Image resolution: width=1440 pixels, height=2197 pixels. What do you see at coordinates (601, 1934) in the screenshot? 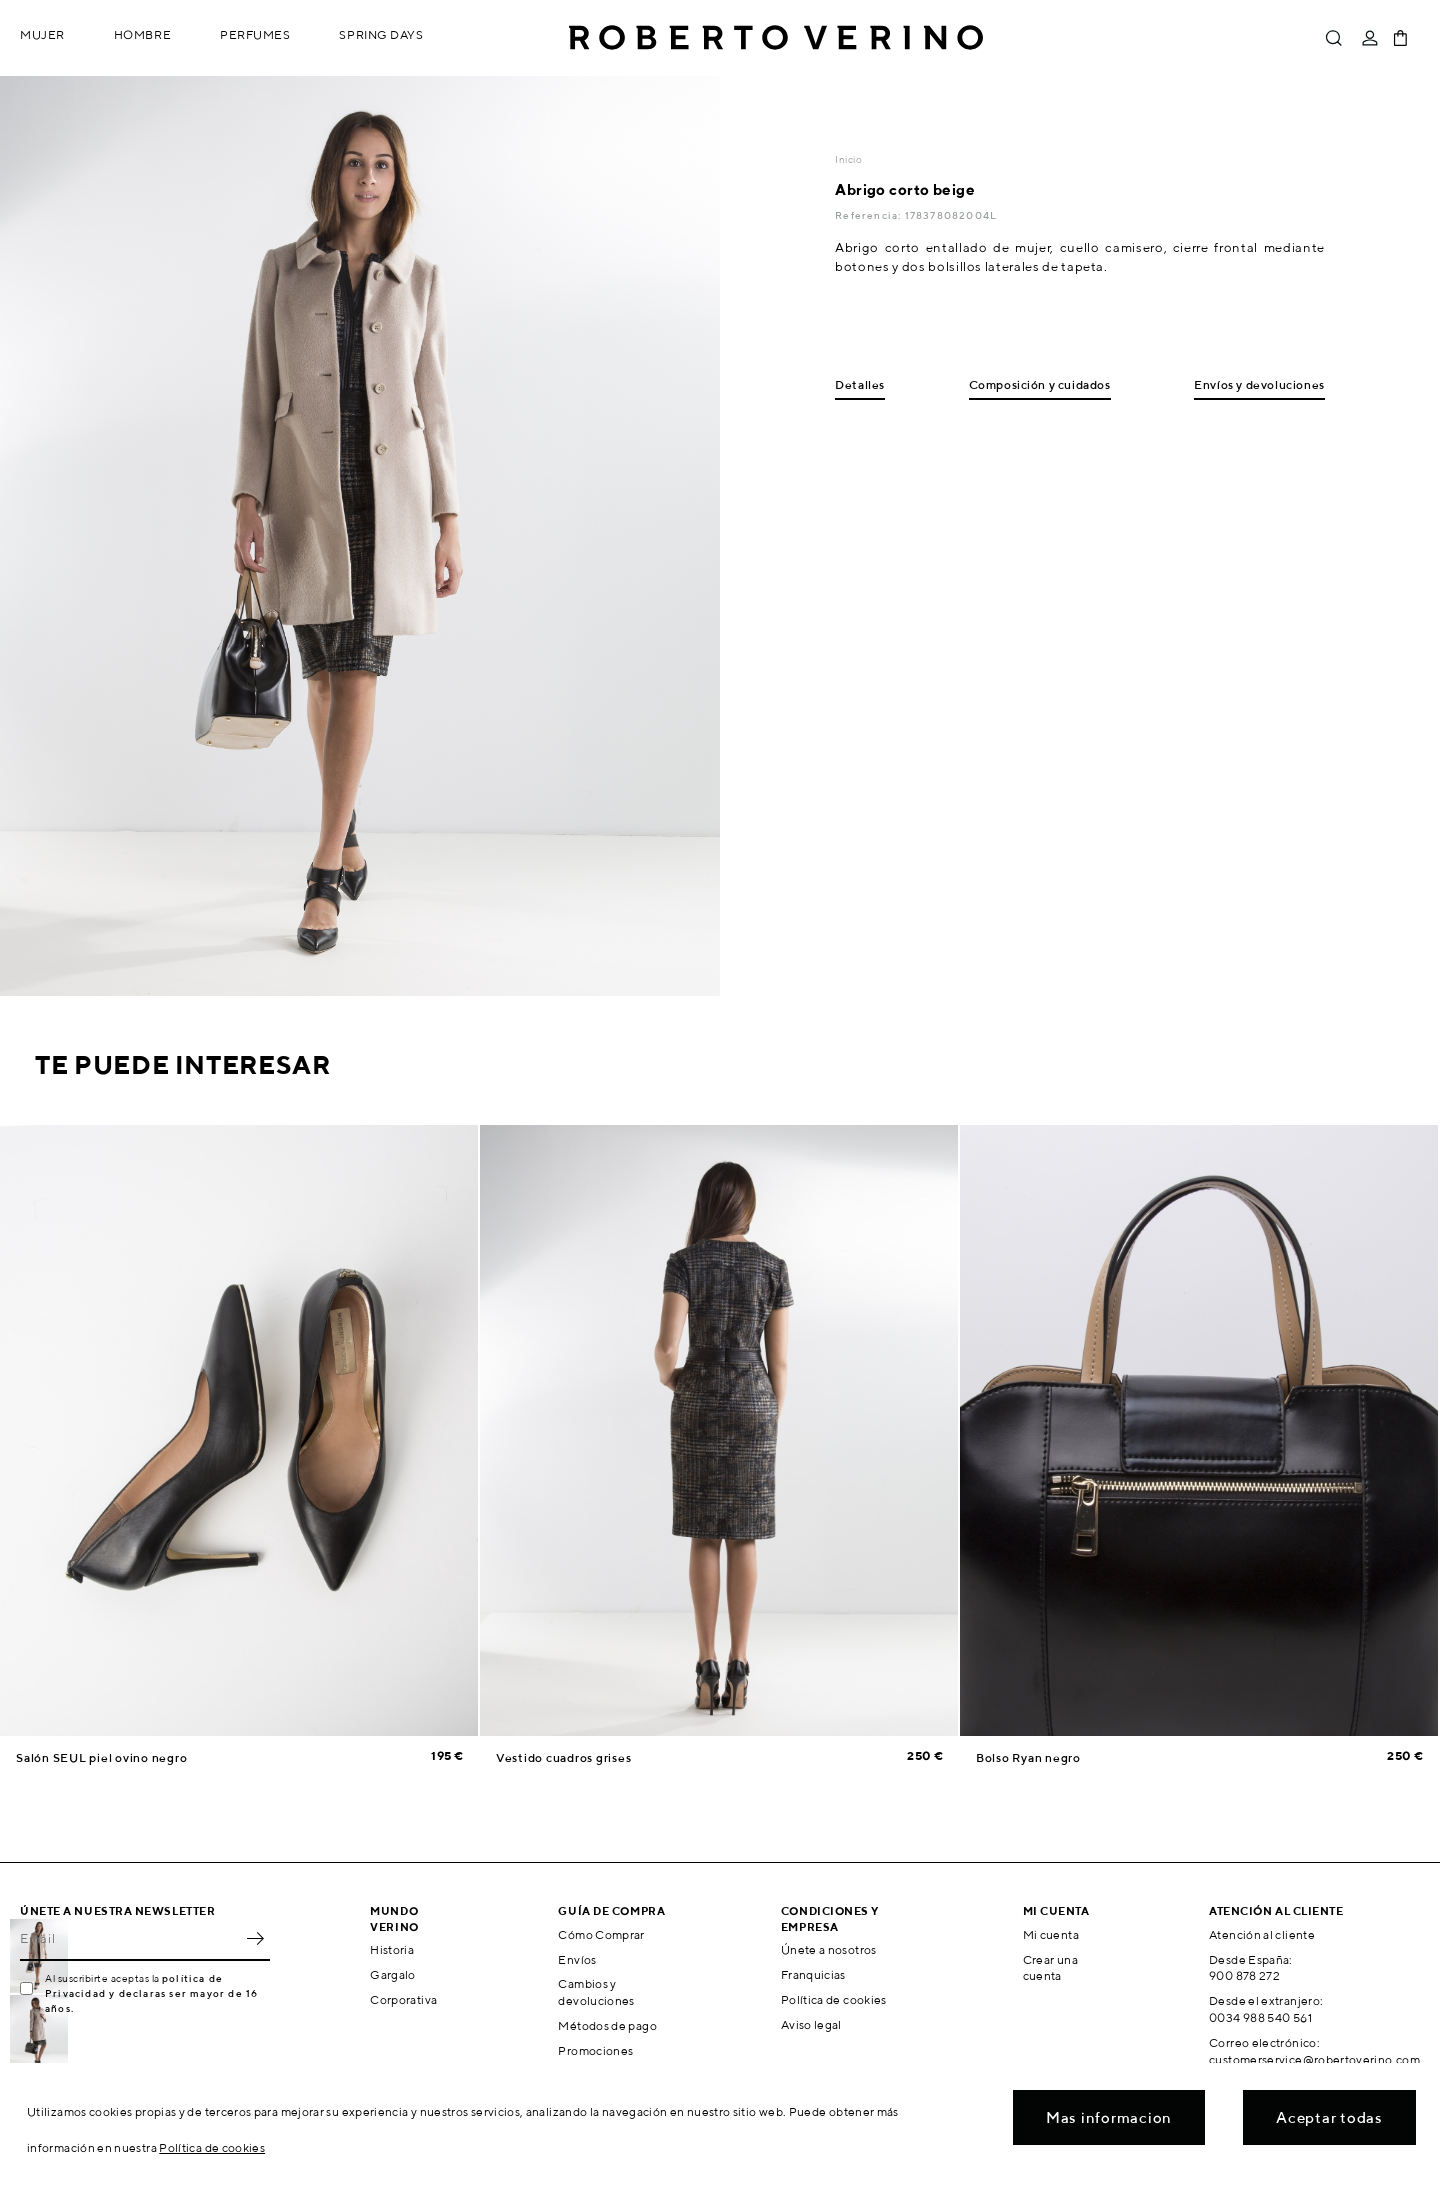
I see `Cómo Comprar` at bounding box center [601, 1934].